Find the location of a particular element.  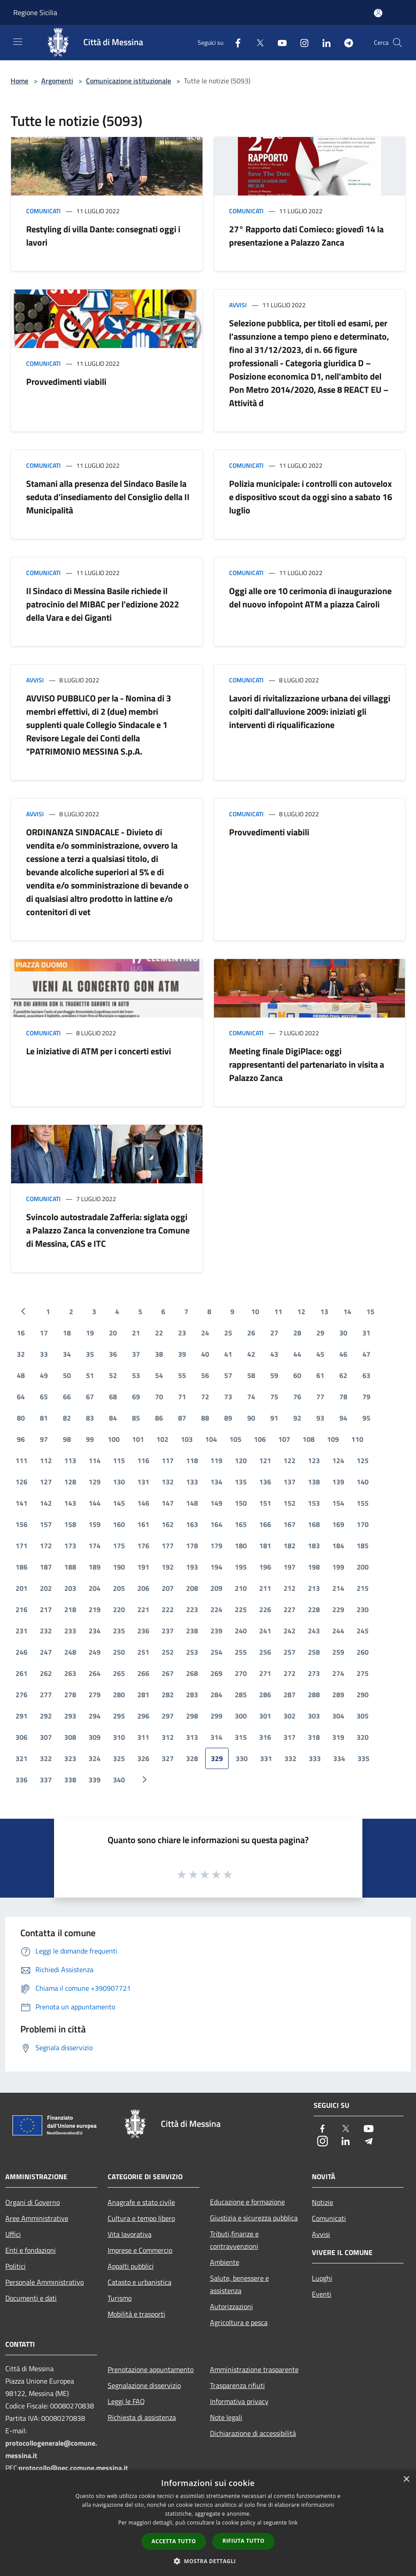

160 is located at coordinates (119, 1524).